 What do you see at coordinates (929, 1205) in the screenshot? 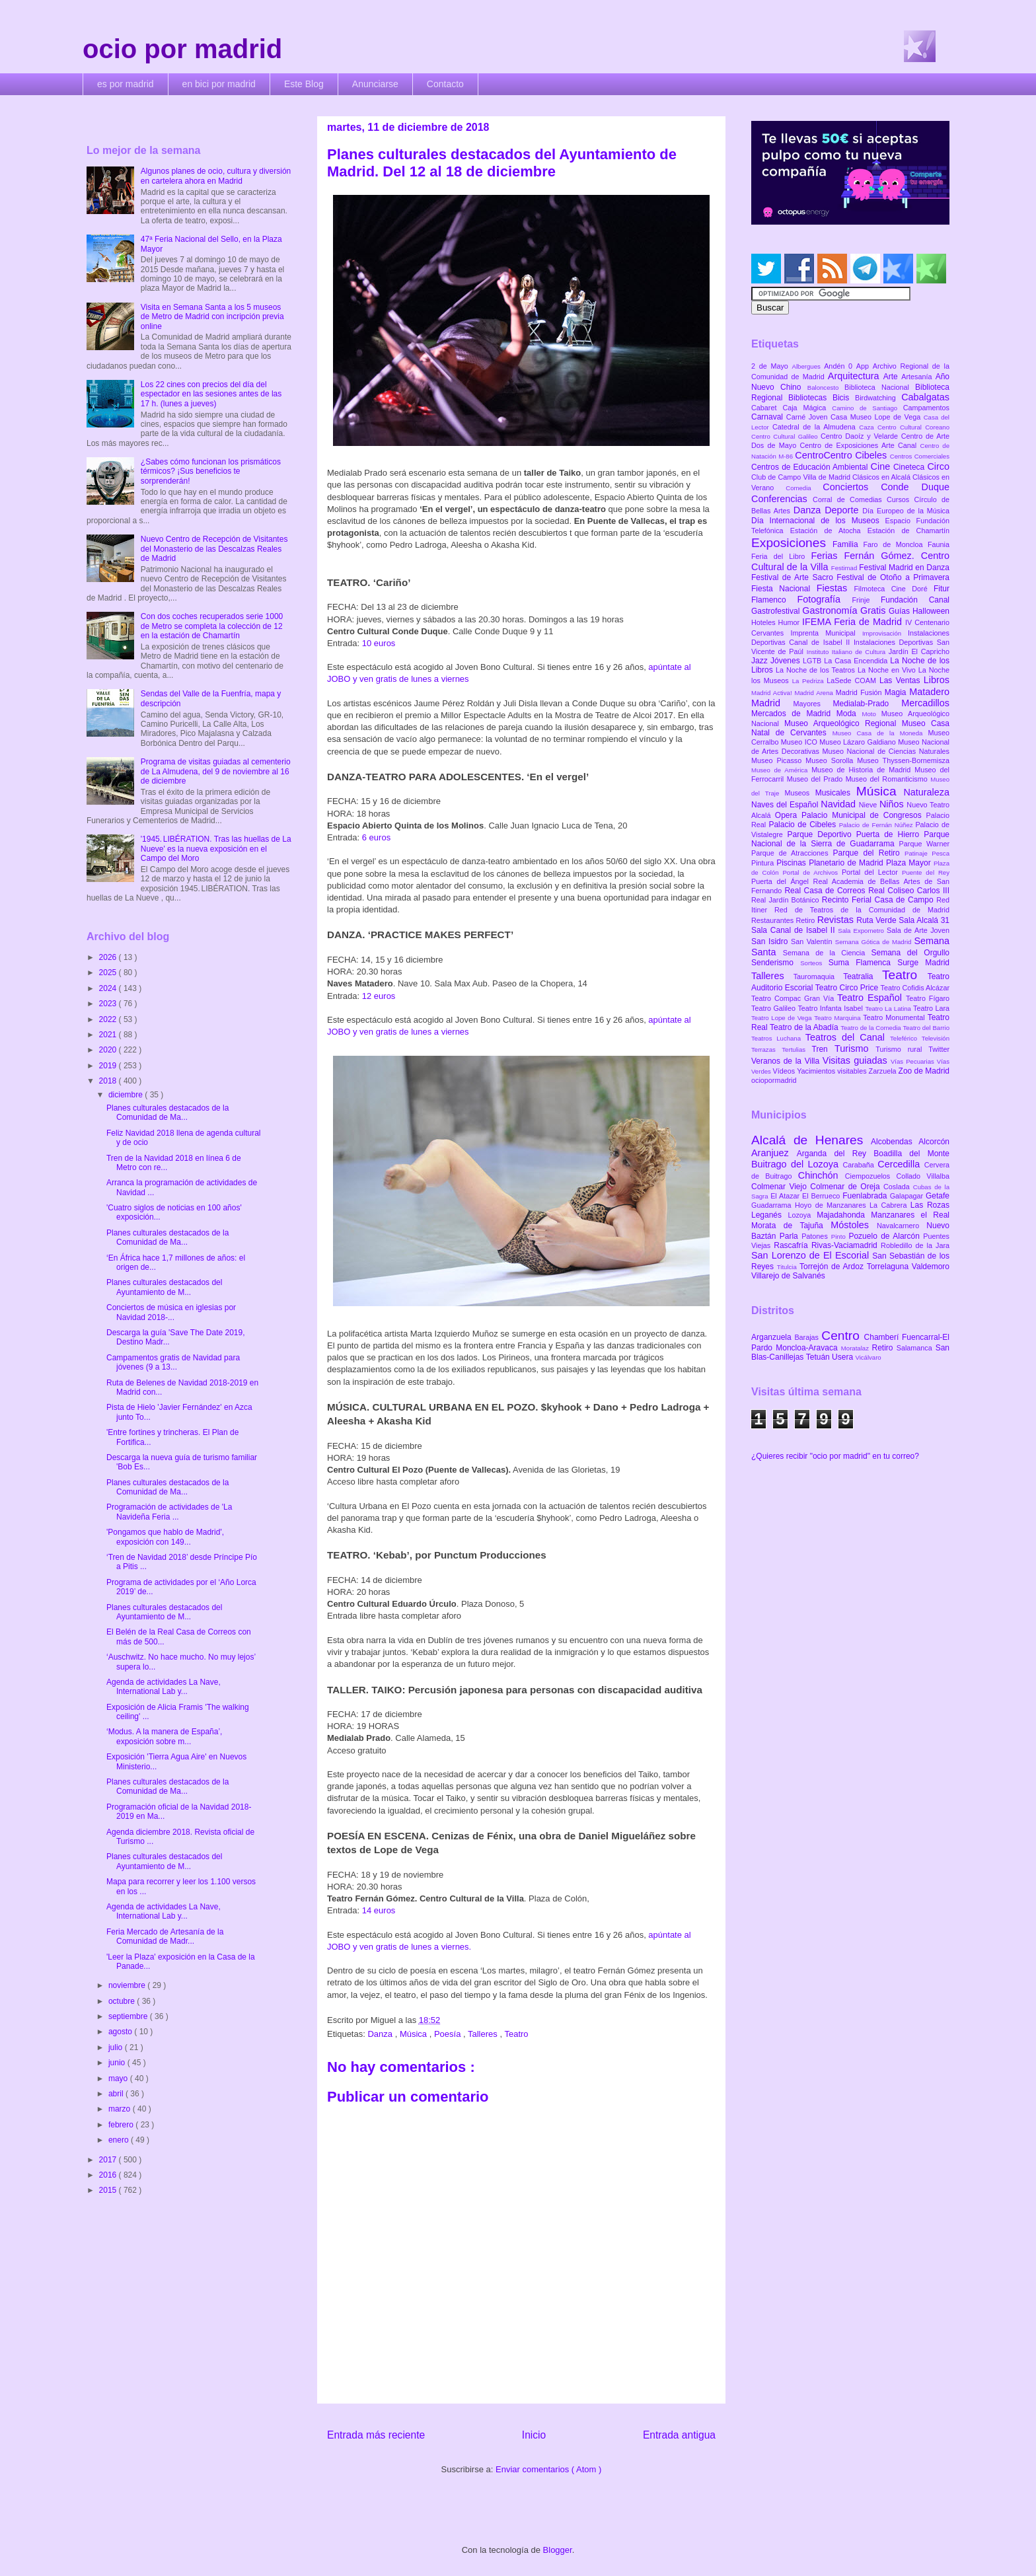
I see `Las Rozas` at bounding box center [929, 1205].